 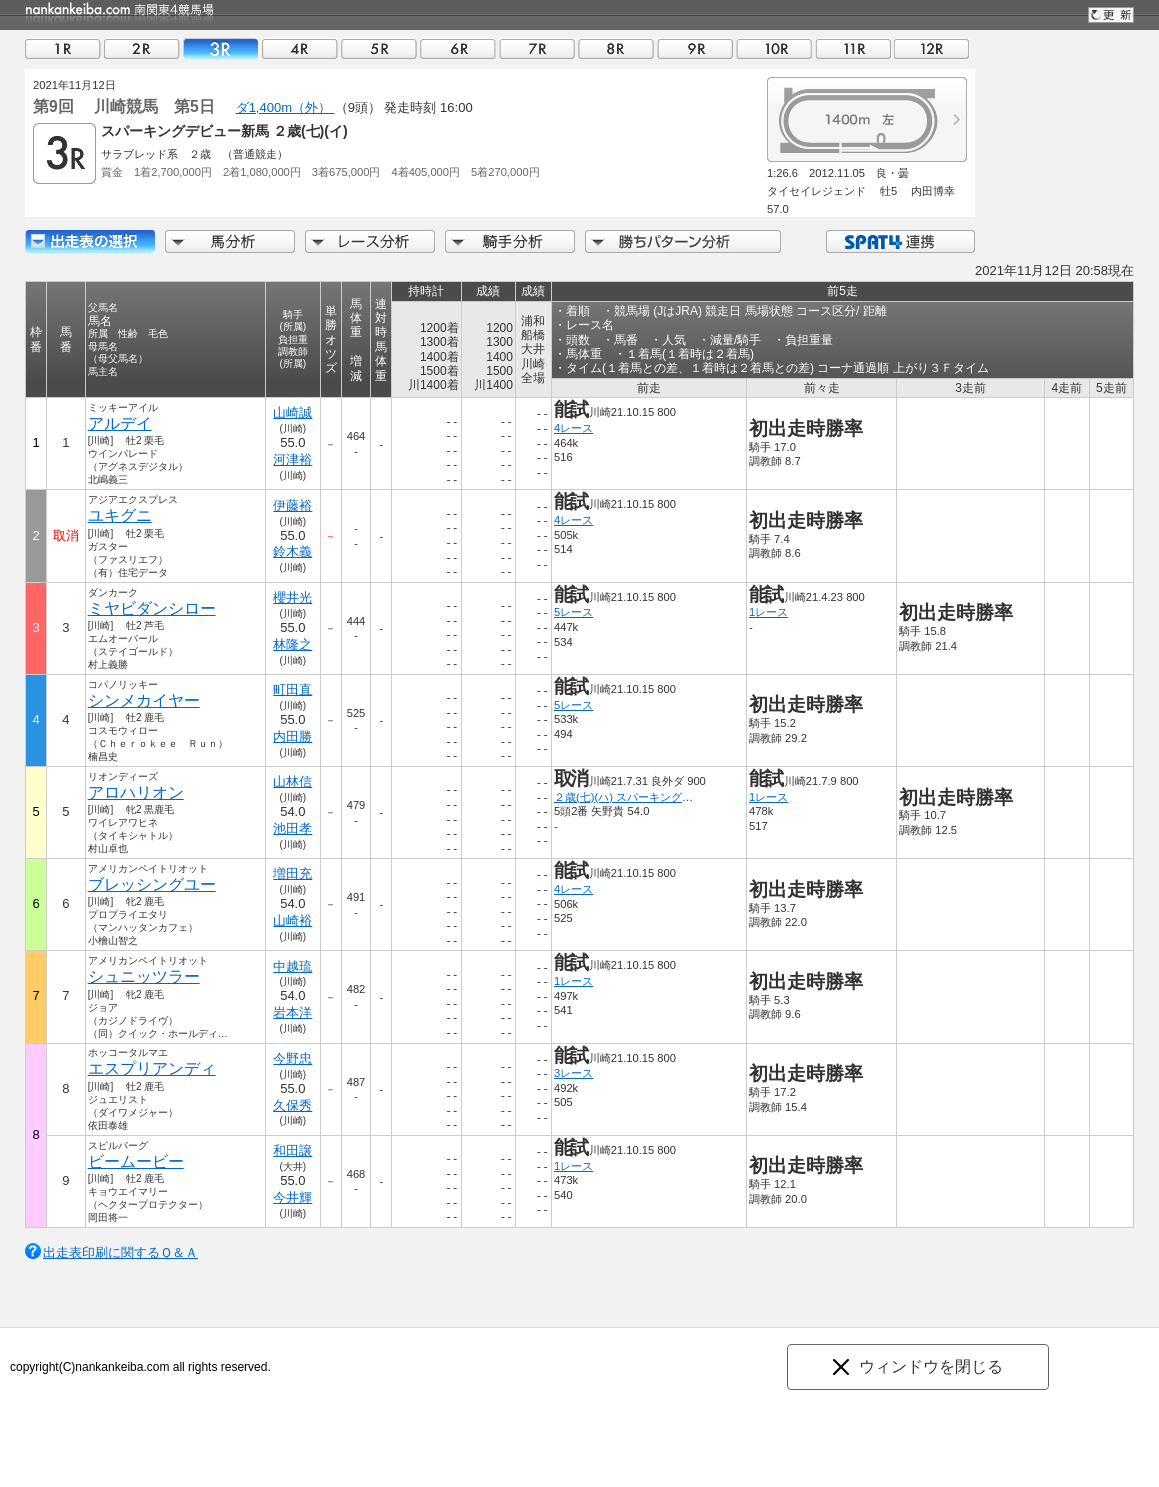 I want to click on 山崎裕, so click(x=292, y=920).